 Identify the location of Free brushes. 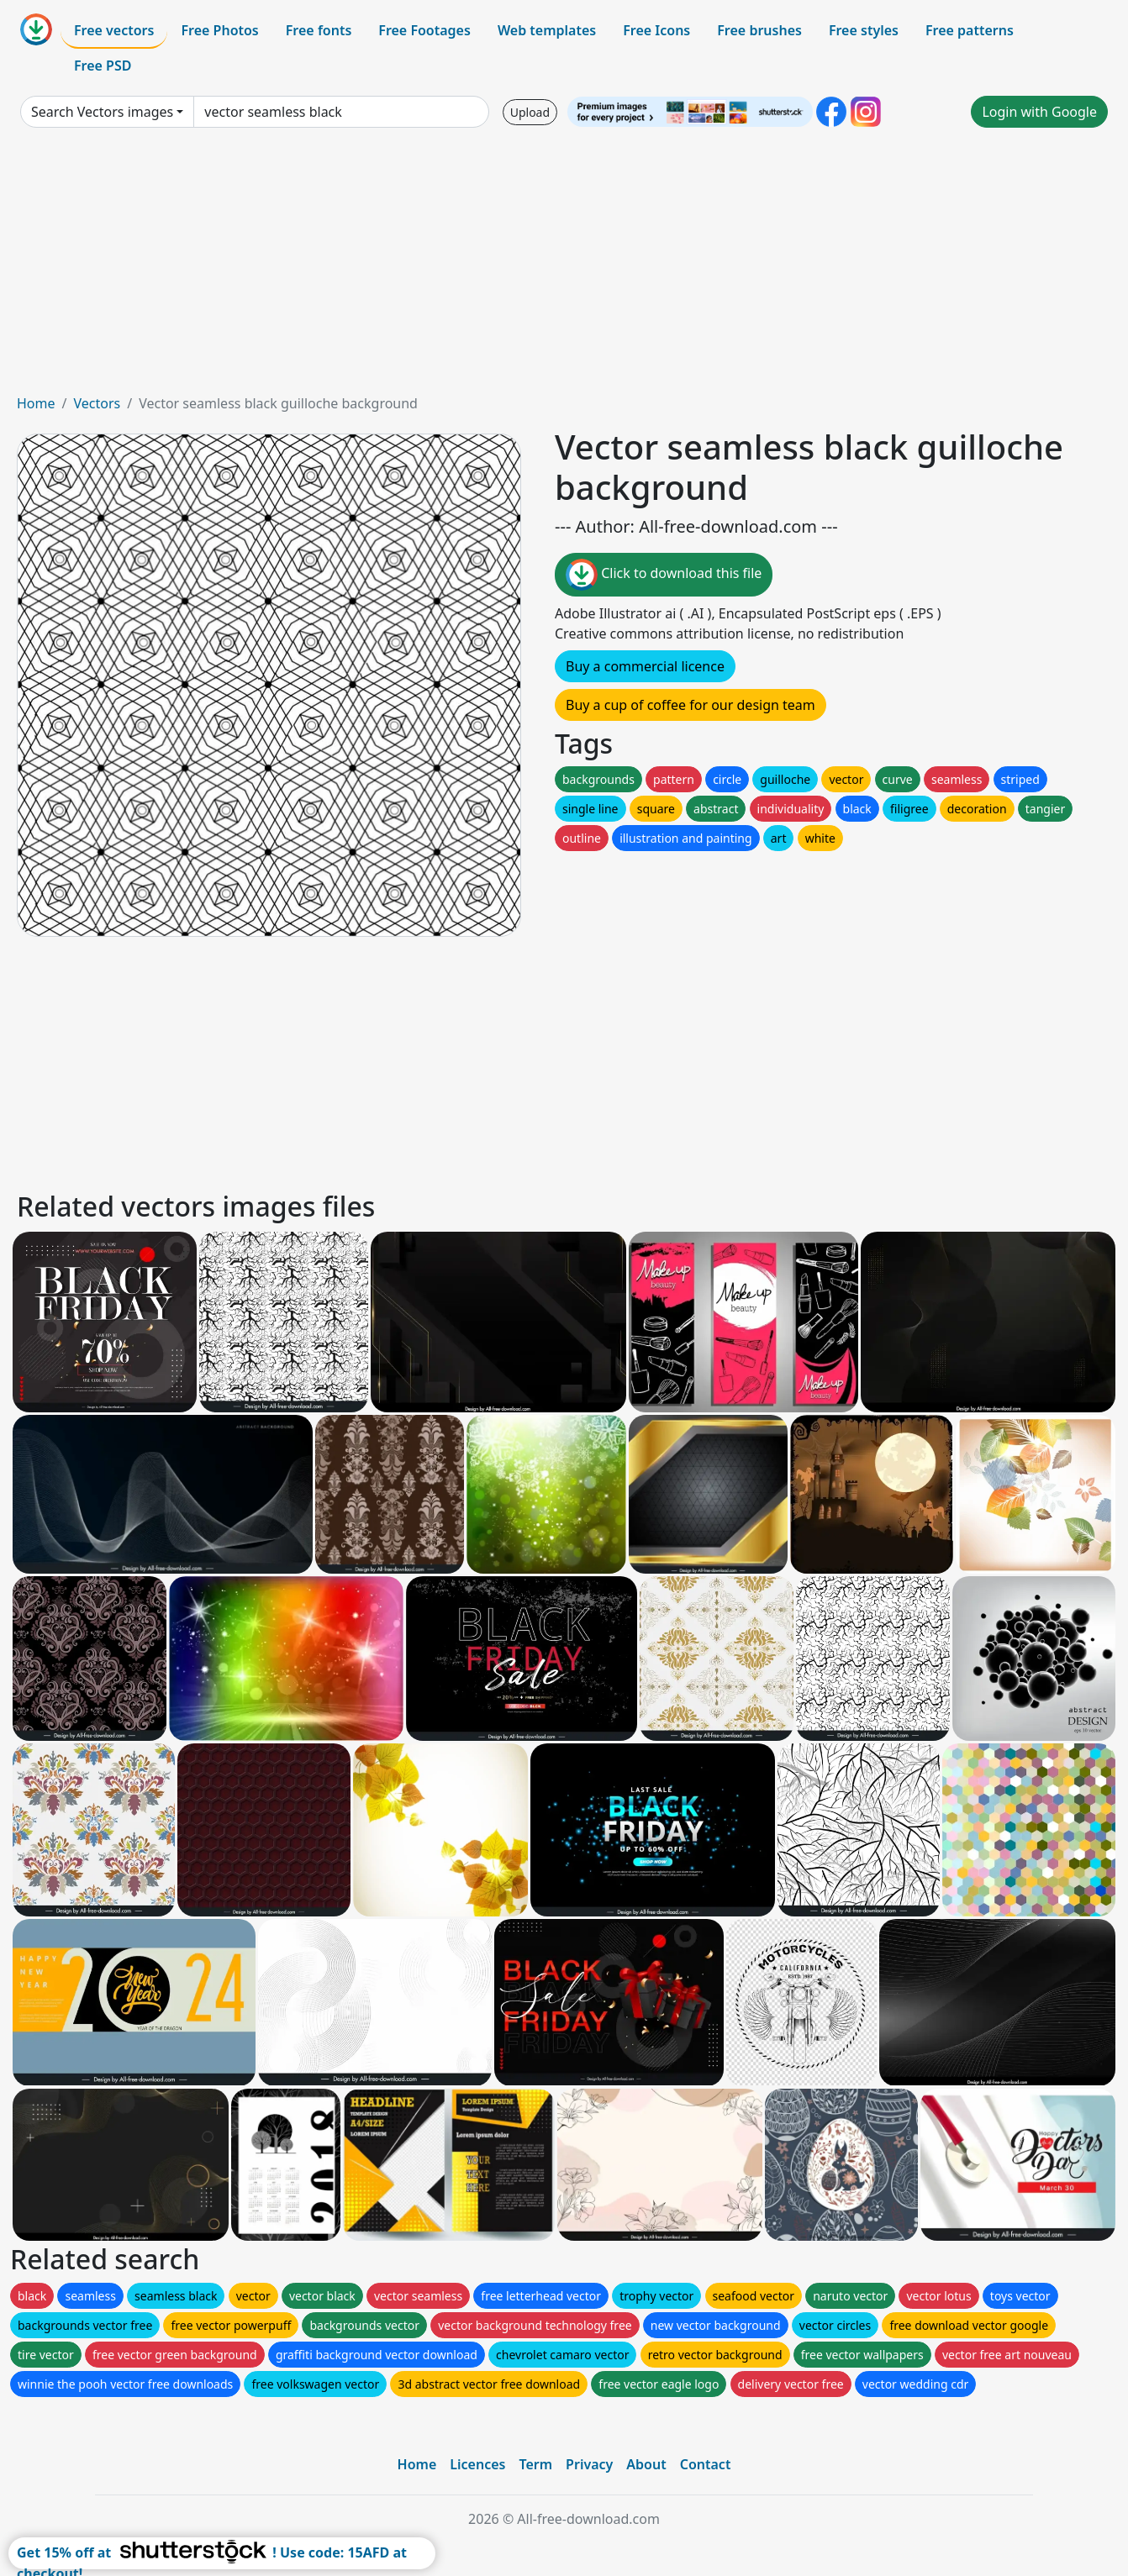
(759, 30).